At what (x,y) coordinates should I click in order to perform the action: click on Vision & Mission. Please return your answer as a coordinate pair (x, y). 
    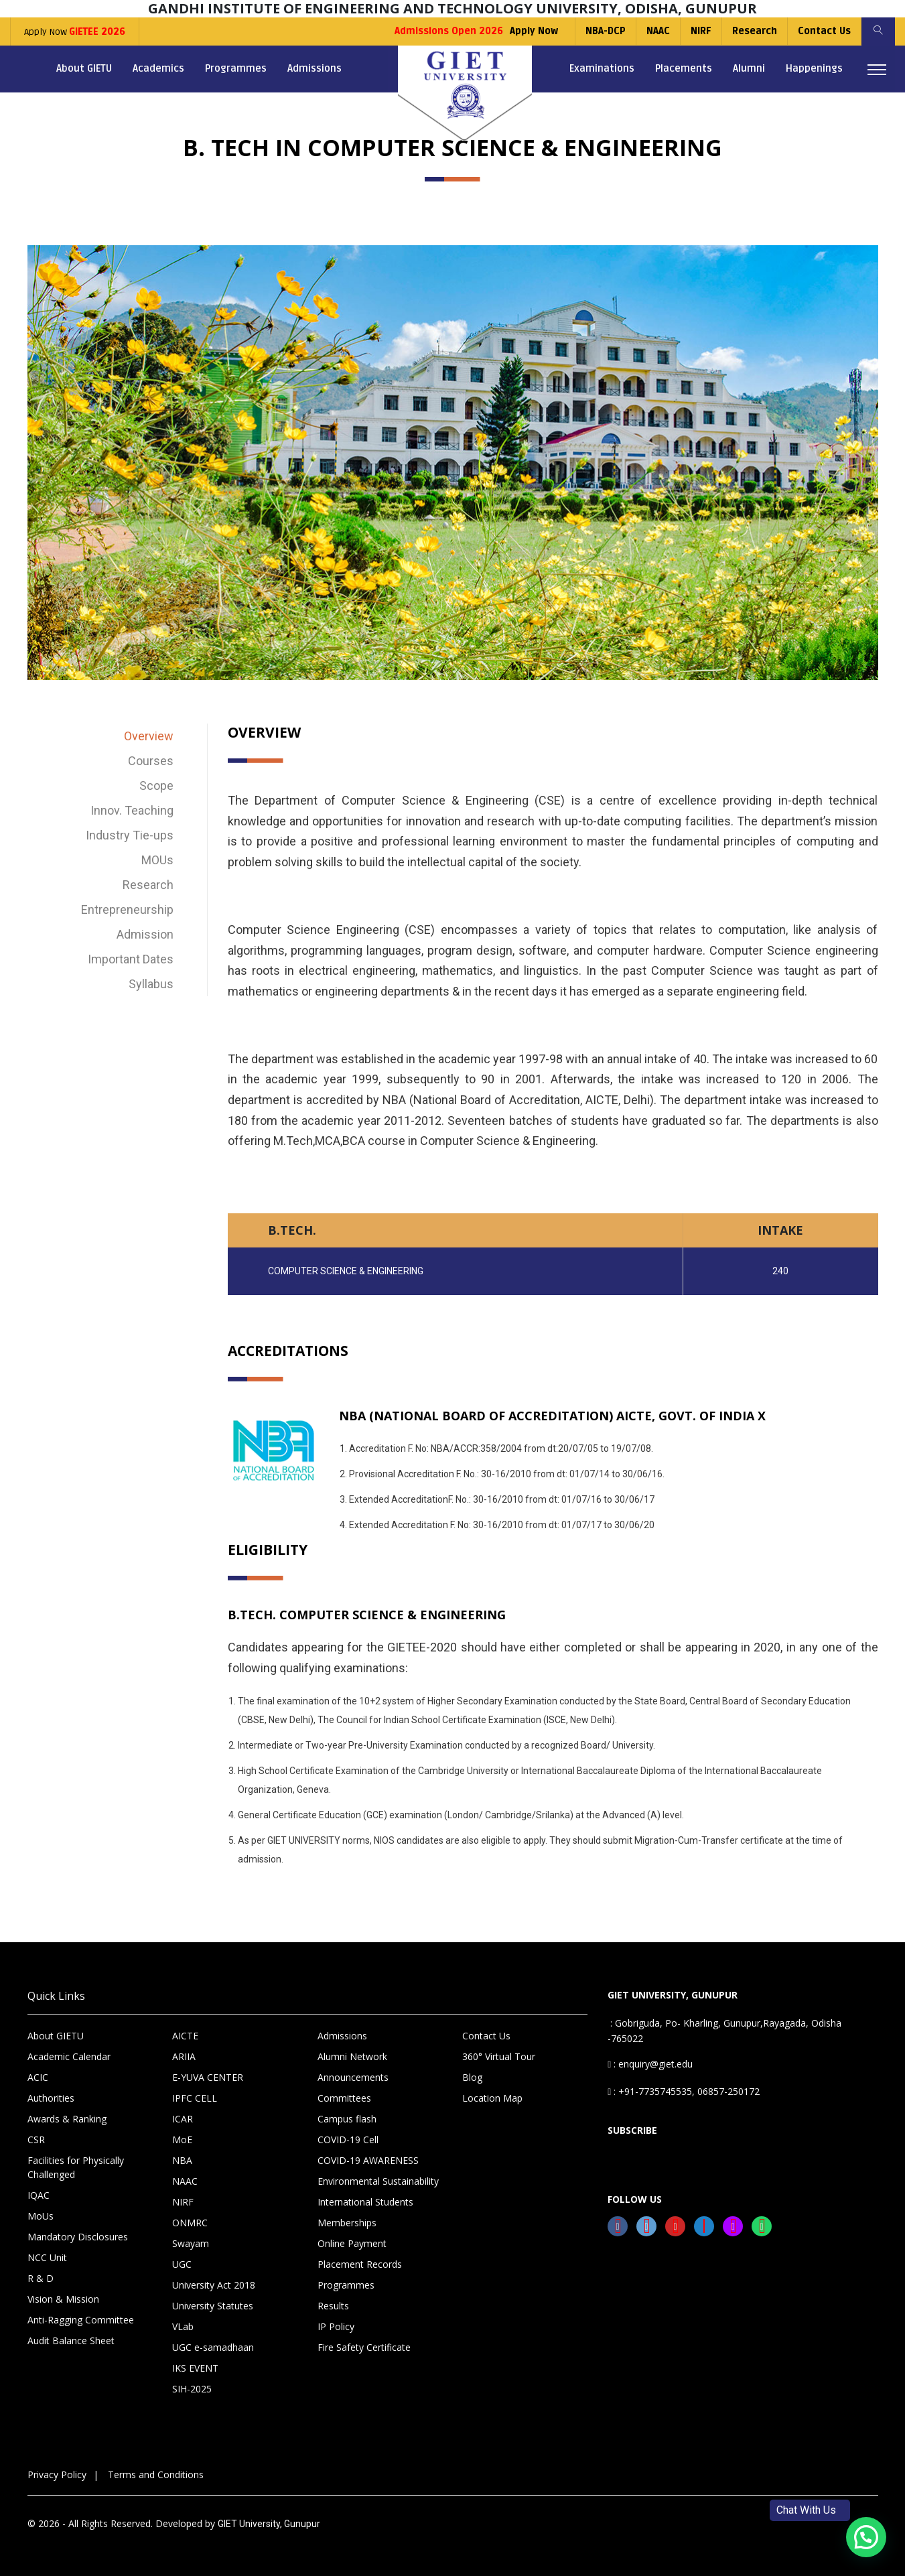
    Looking at the image, I should click on (63, 2299).